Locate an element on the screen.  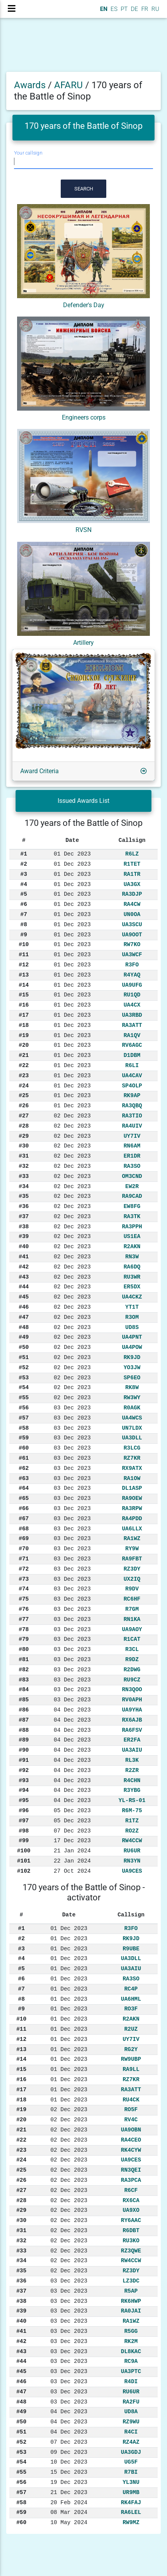
#65 is located at coordinates (24, 1498).